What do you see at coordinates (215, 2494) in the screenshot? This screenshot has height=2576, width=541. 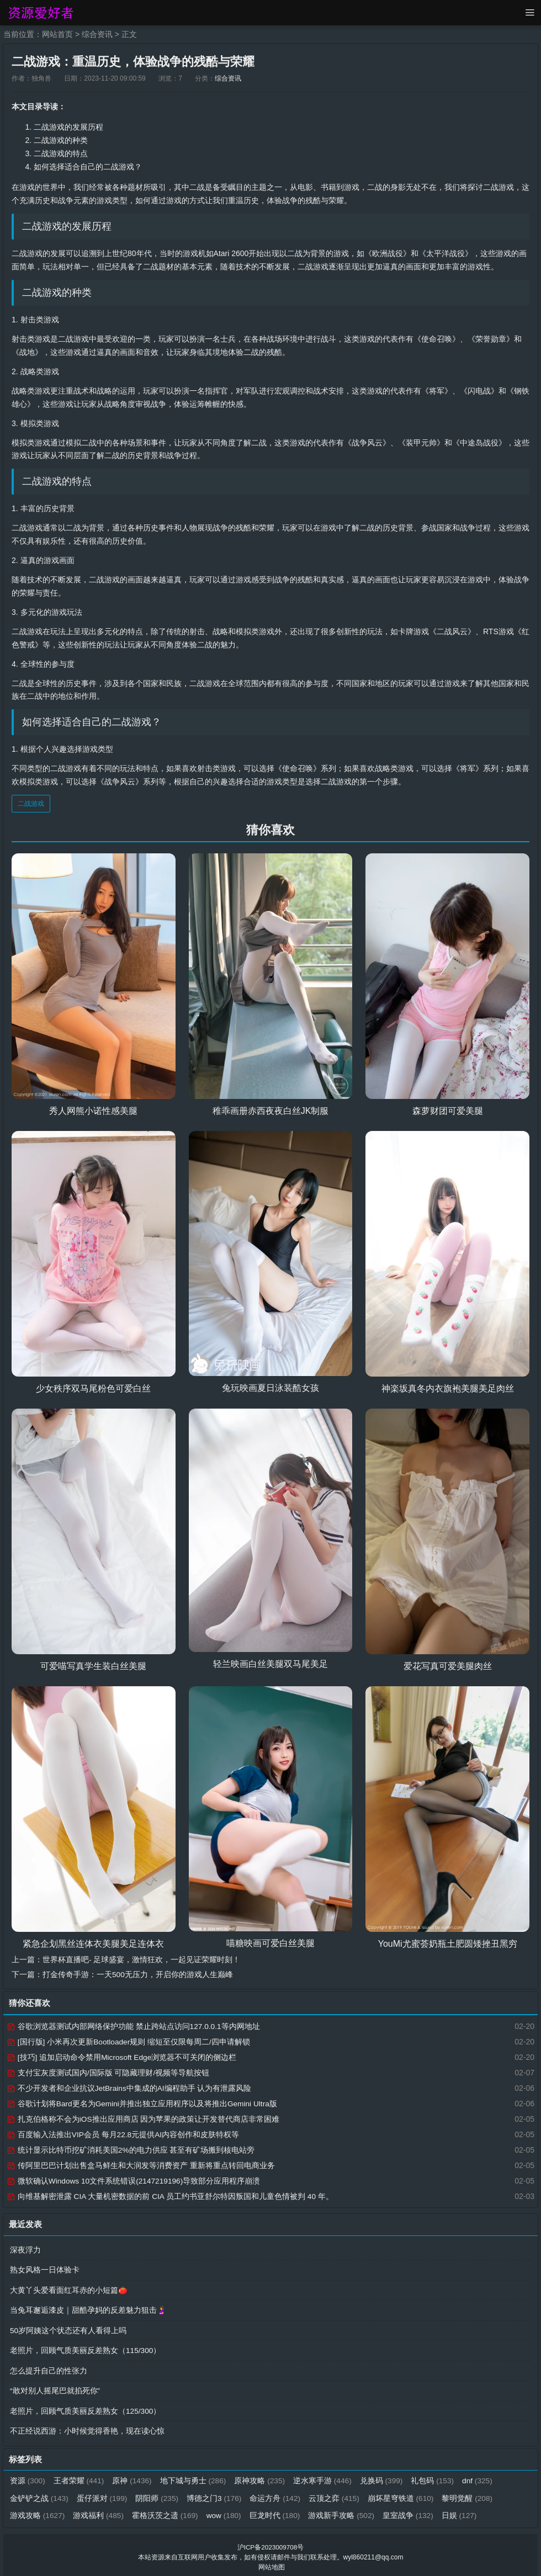 I see `博德之门3` at bounding box center [215, 2494].